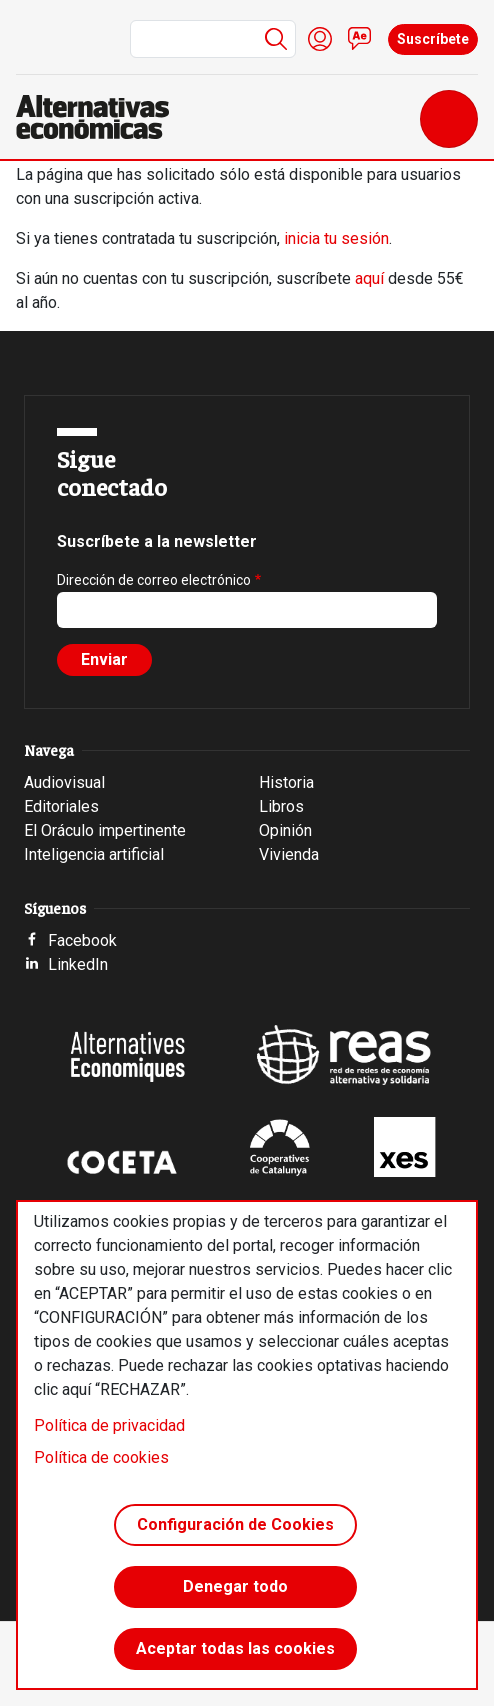  I want to click on Política de cookies, so click(101, 1457).